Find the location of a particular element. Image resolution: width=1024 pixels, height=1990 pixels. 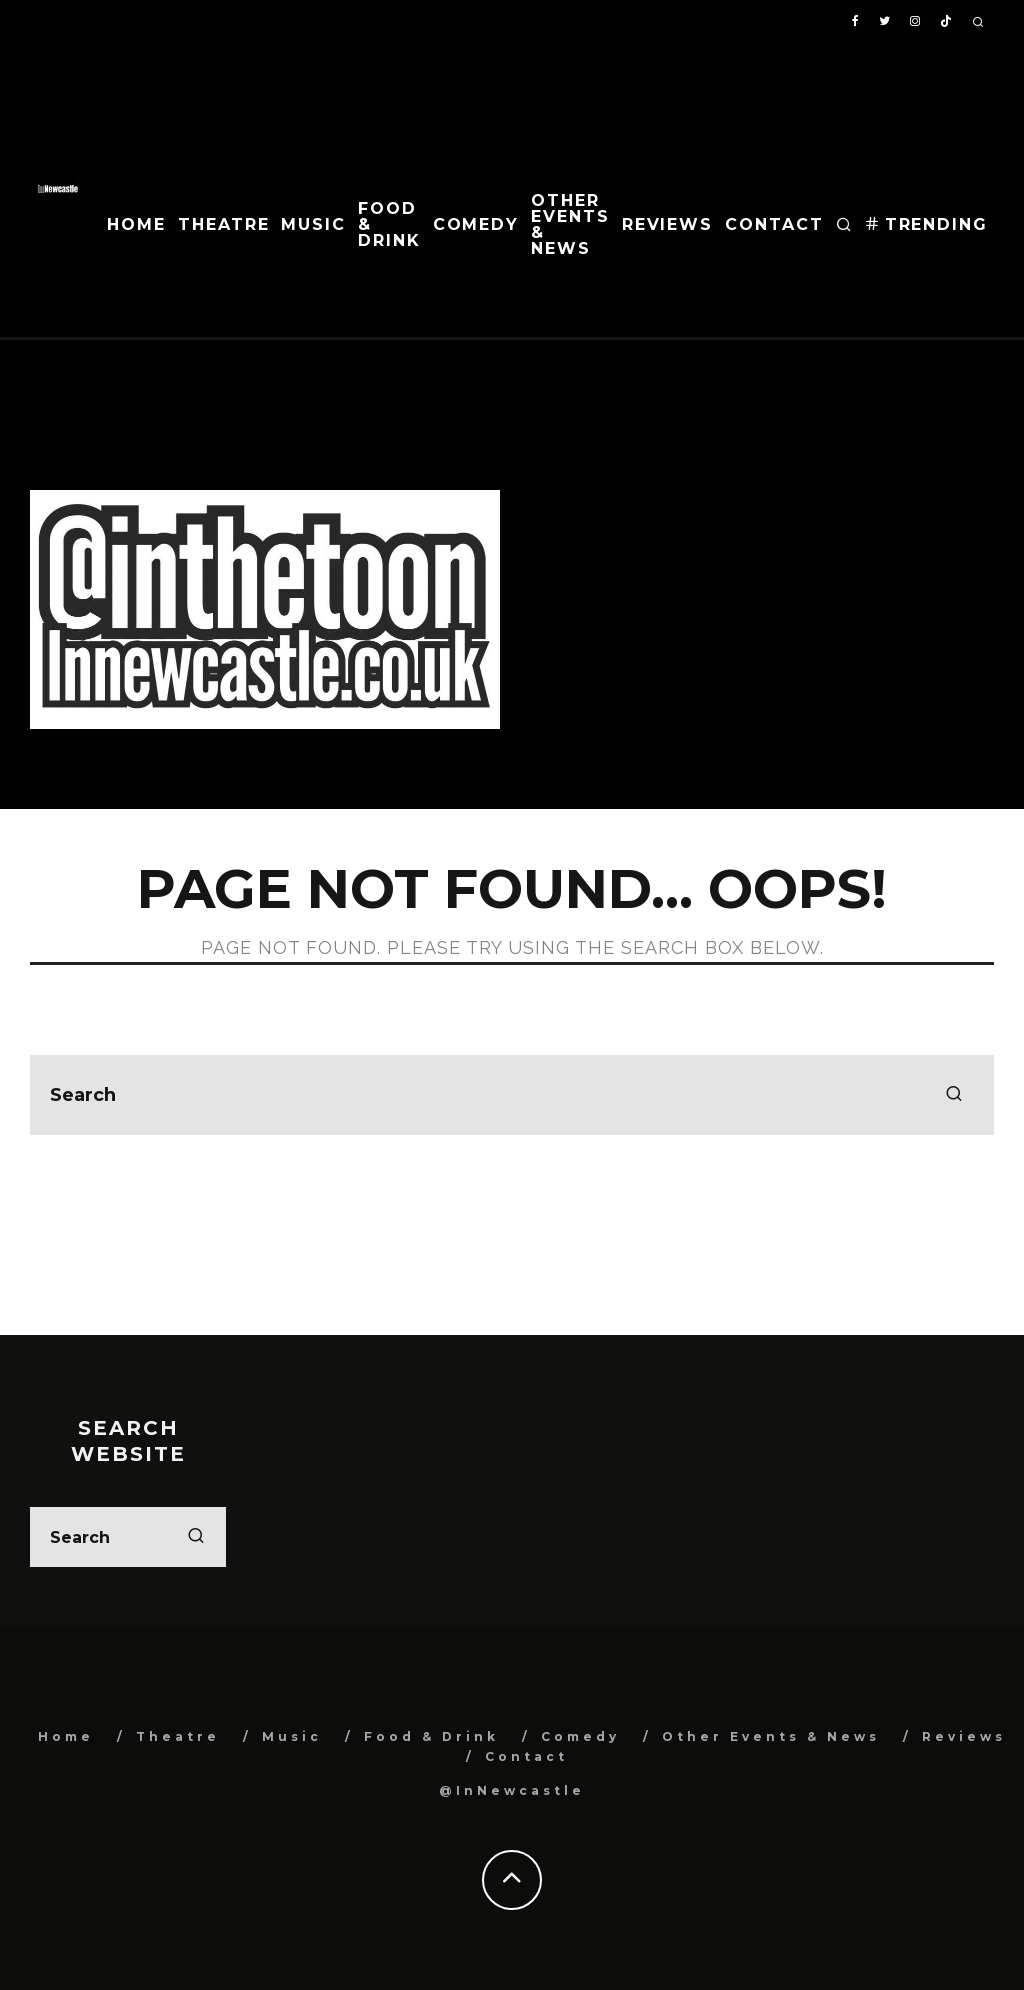

Contact is located at coordinates (774, 224).